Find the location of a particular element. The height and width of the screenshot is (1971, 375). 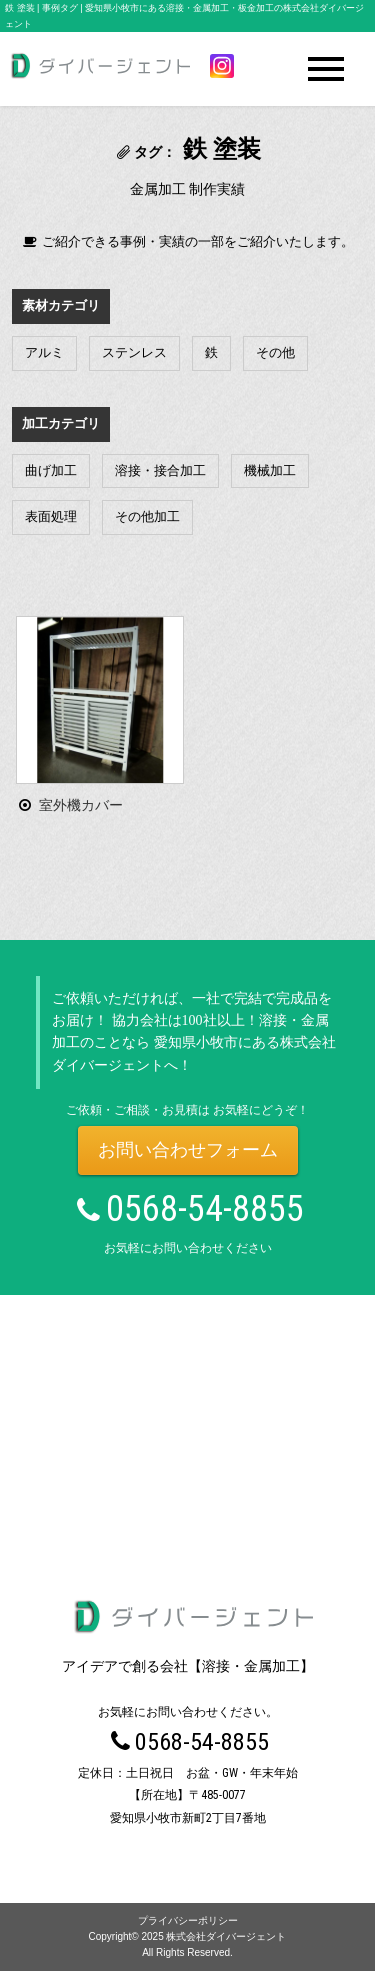

その他加工 is located at coordinates (147, 516).